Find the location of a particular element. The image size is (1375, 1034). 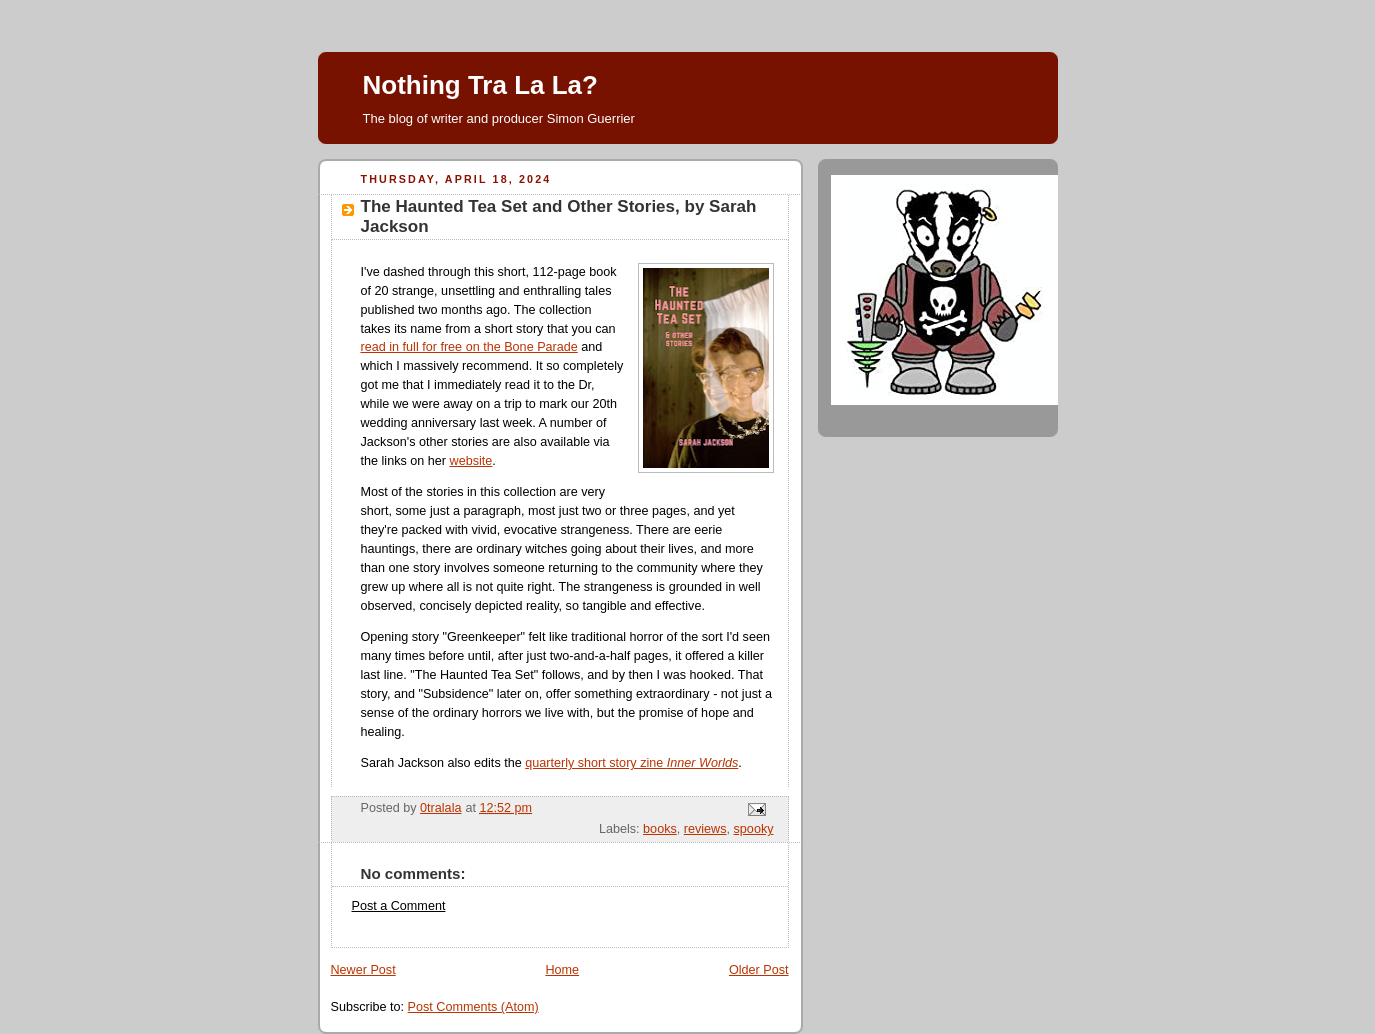

quarterly short story zine is located at coordinates (631, 763).